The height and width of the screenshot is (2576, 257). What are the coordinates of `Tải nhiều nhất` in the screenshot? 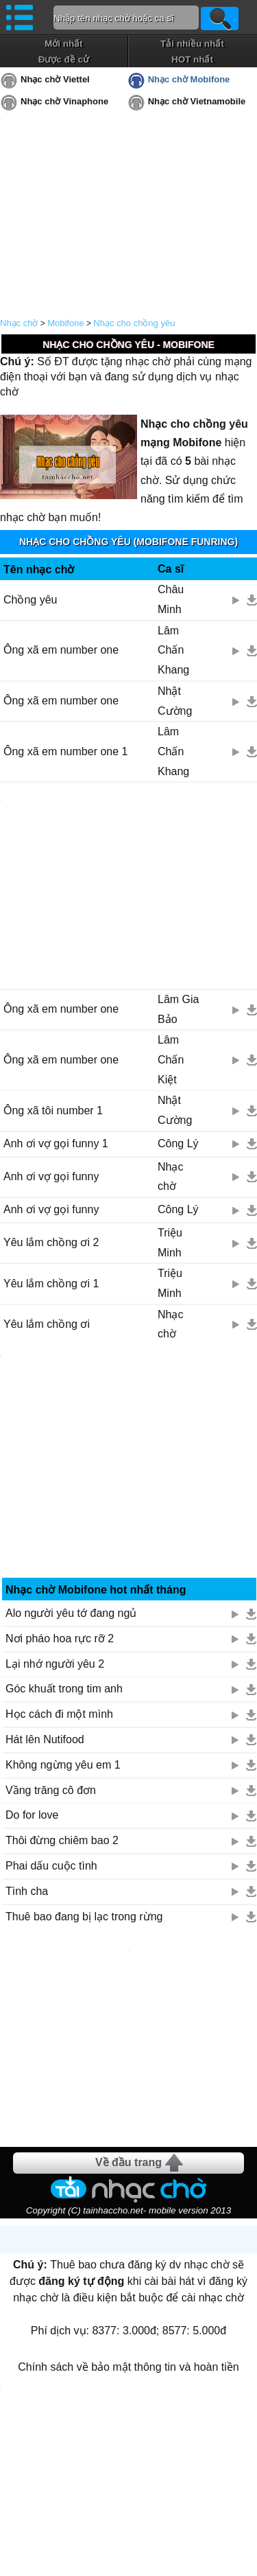 It's located at (192, 43).